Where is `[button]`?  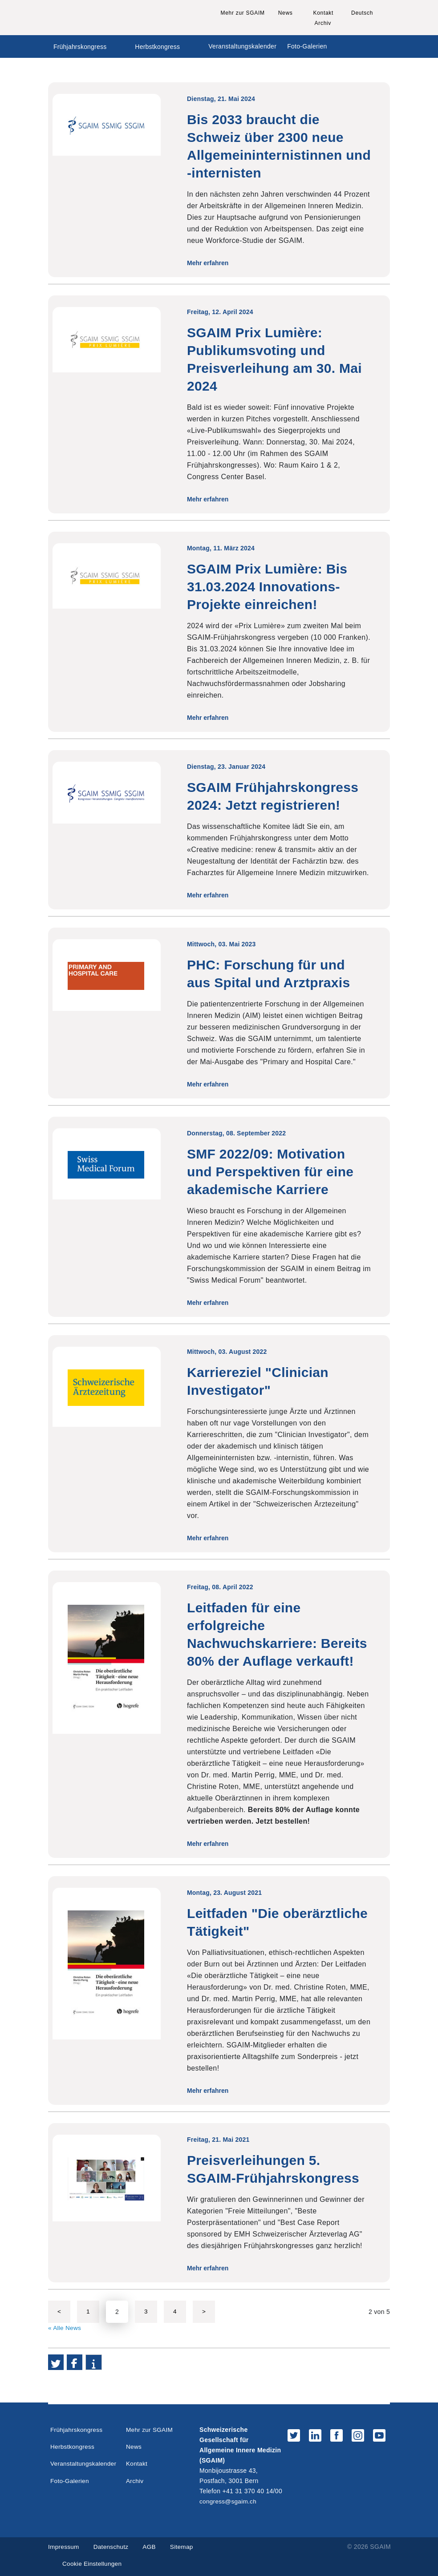
[button] is located at coordinates (56, 2362).